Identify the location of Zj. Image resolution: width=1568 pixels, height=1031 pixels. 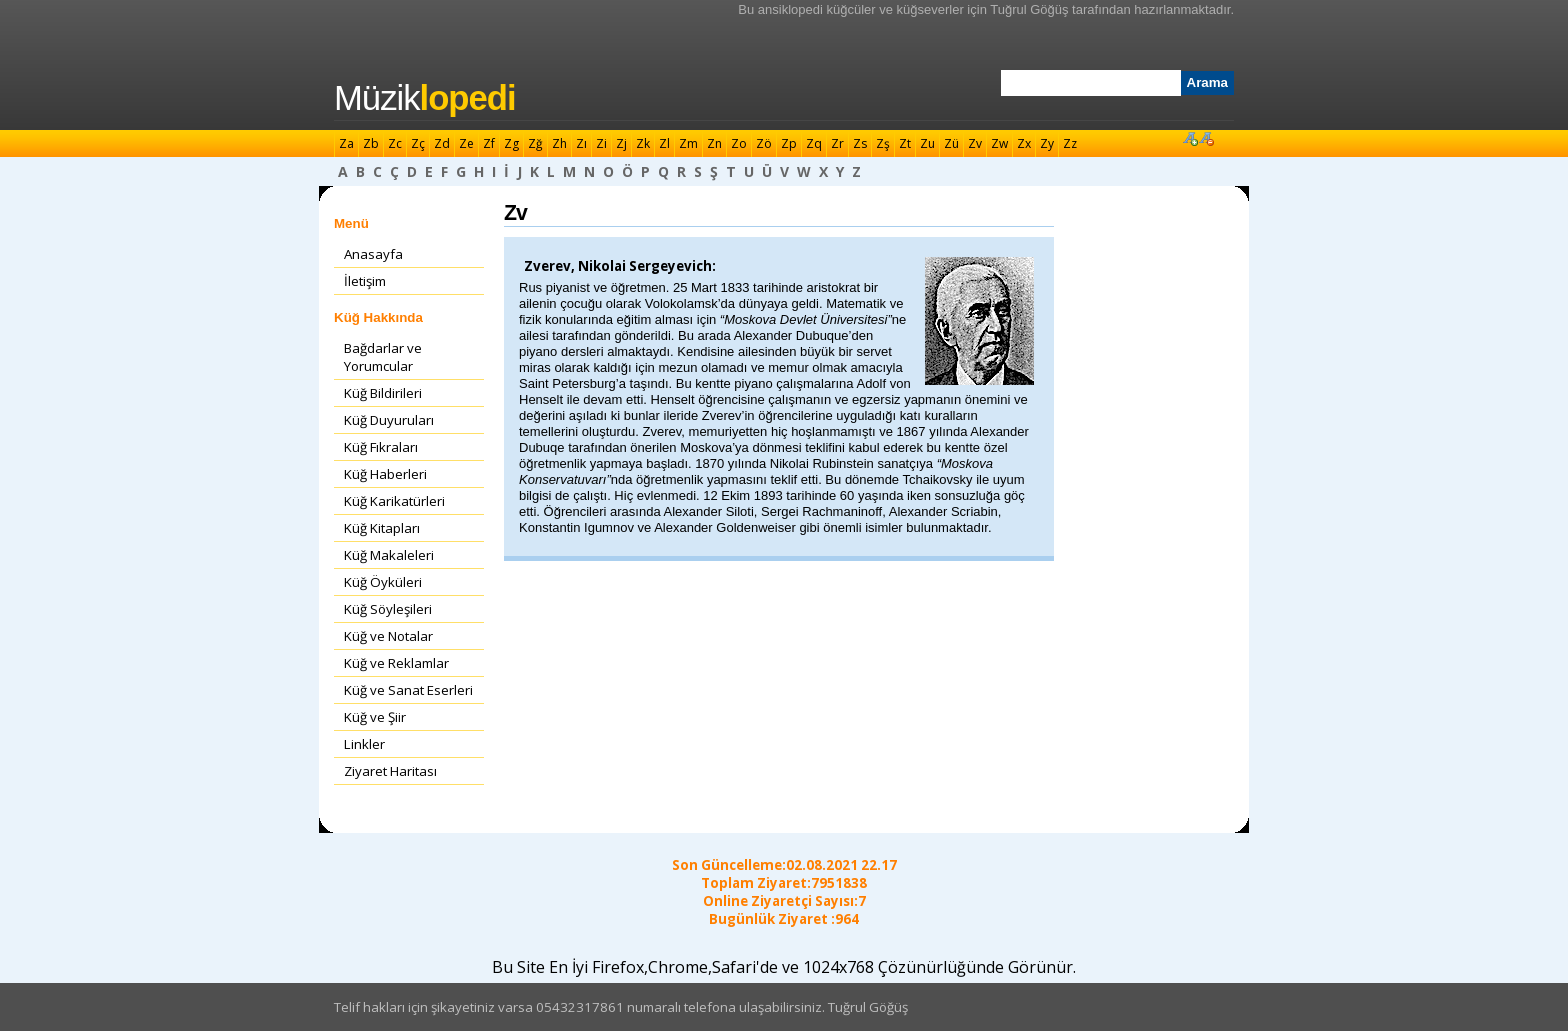
(621, 143).